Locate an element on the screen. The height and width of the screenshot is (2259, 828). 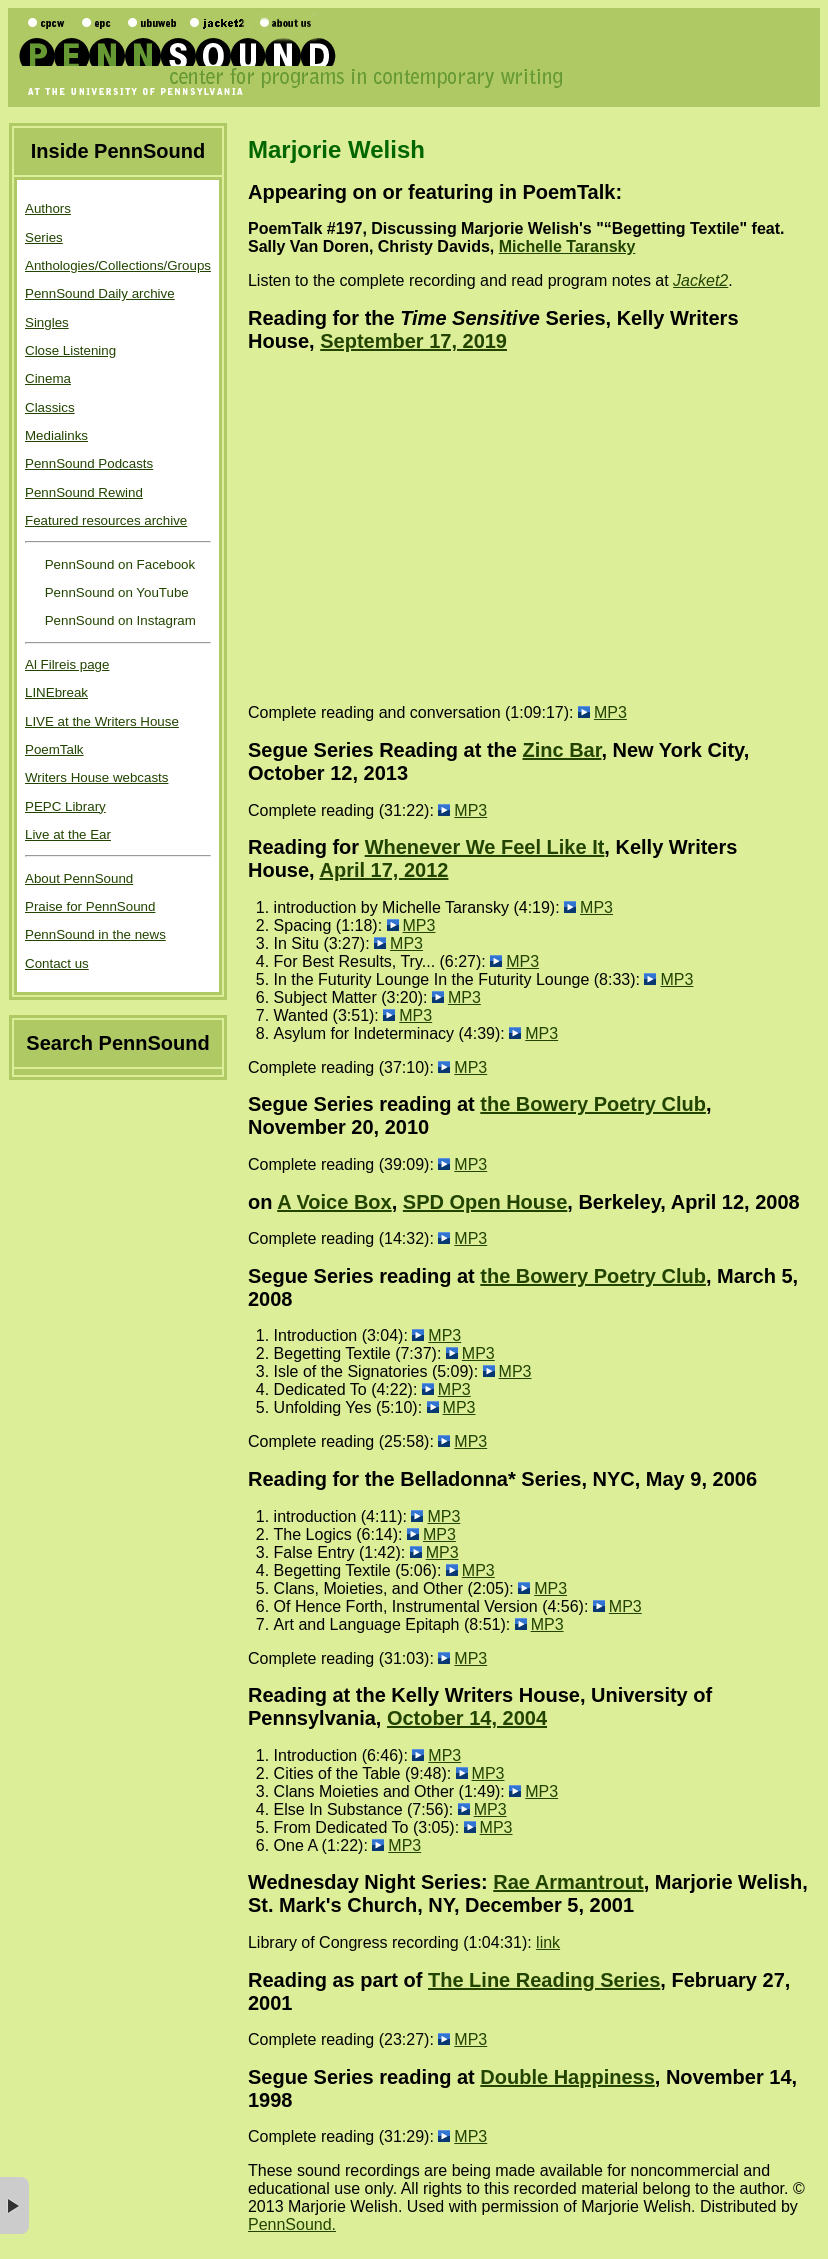
Series is located at coordinates (44, 237).